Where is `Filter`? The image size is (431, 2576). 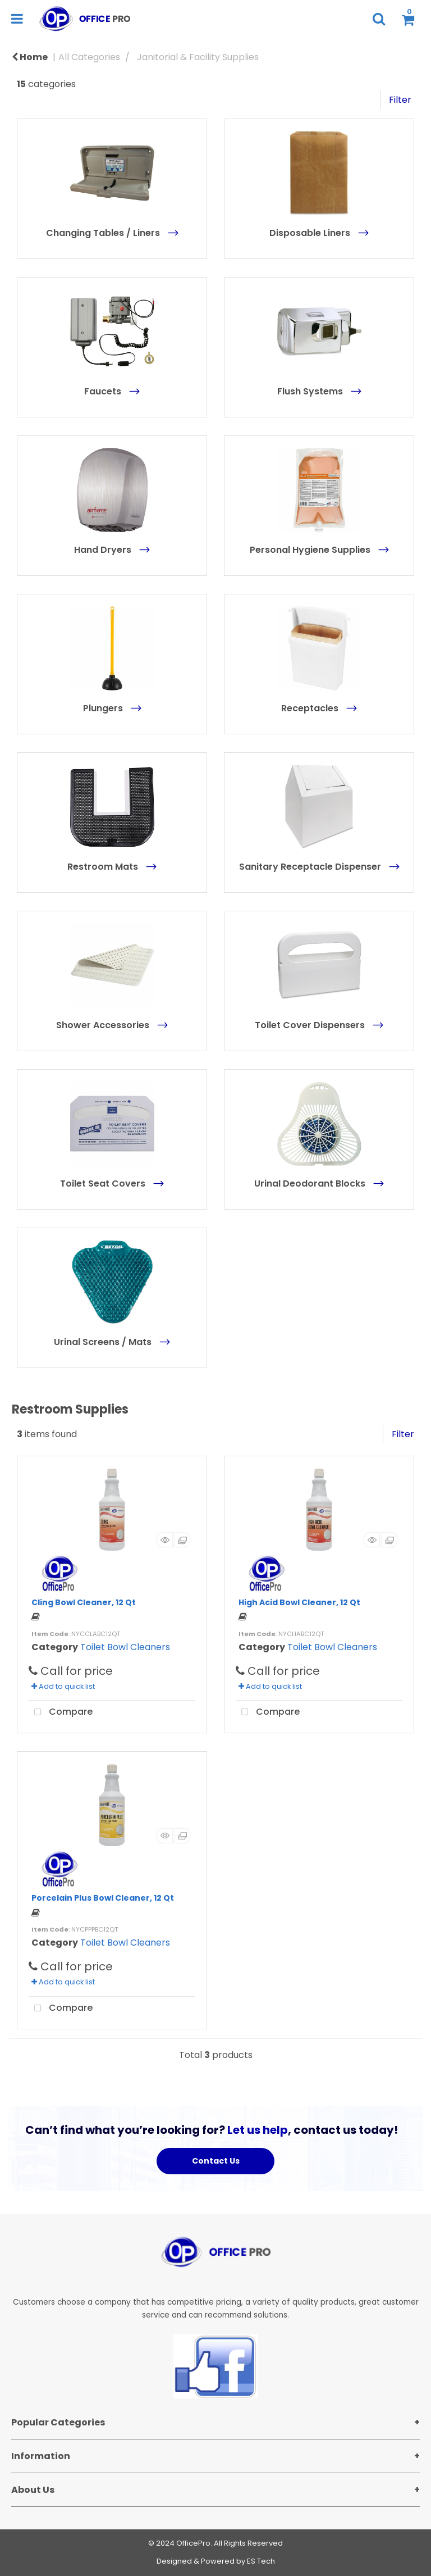
Filter is located at coordinates (400, 99).